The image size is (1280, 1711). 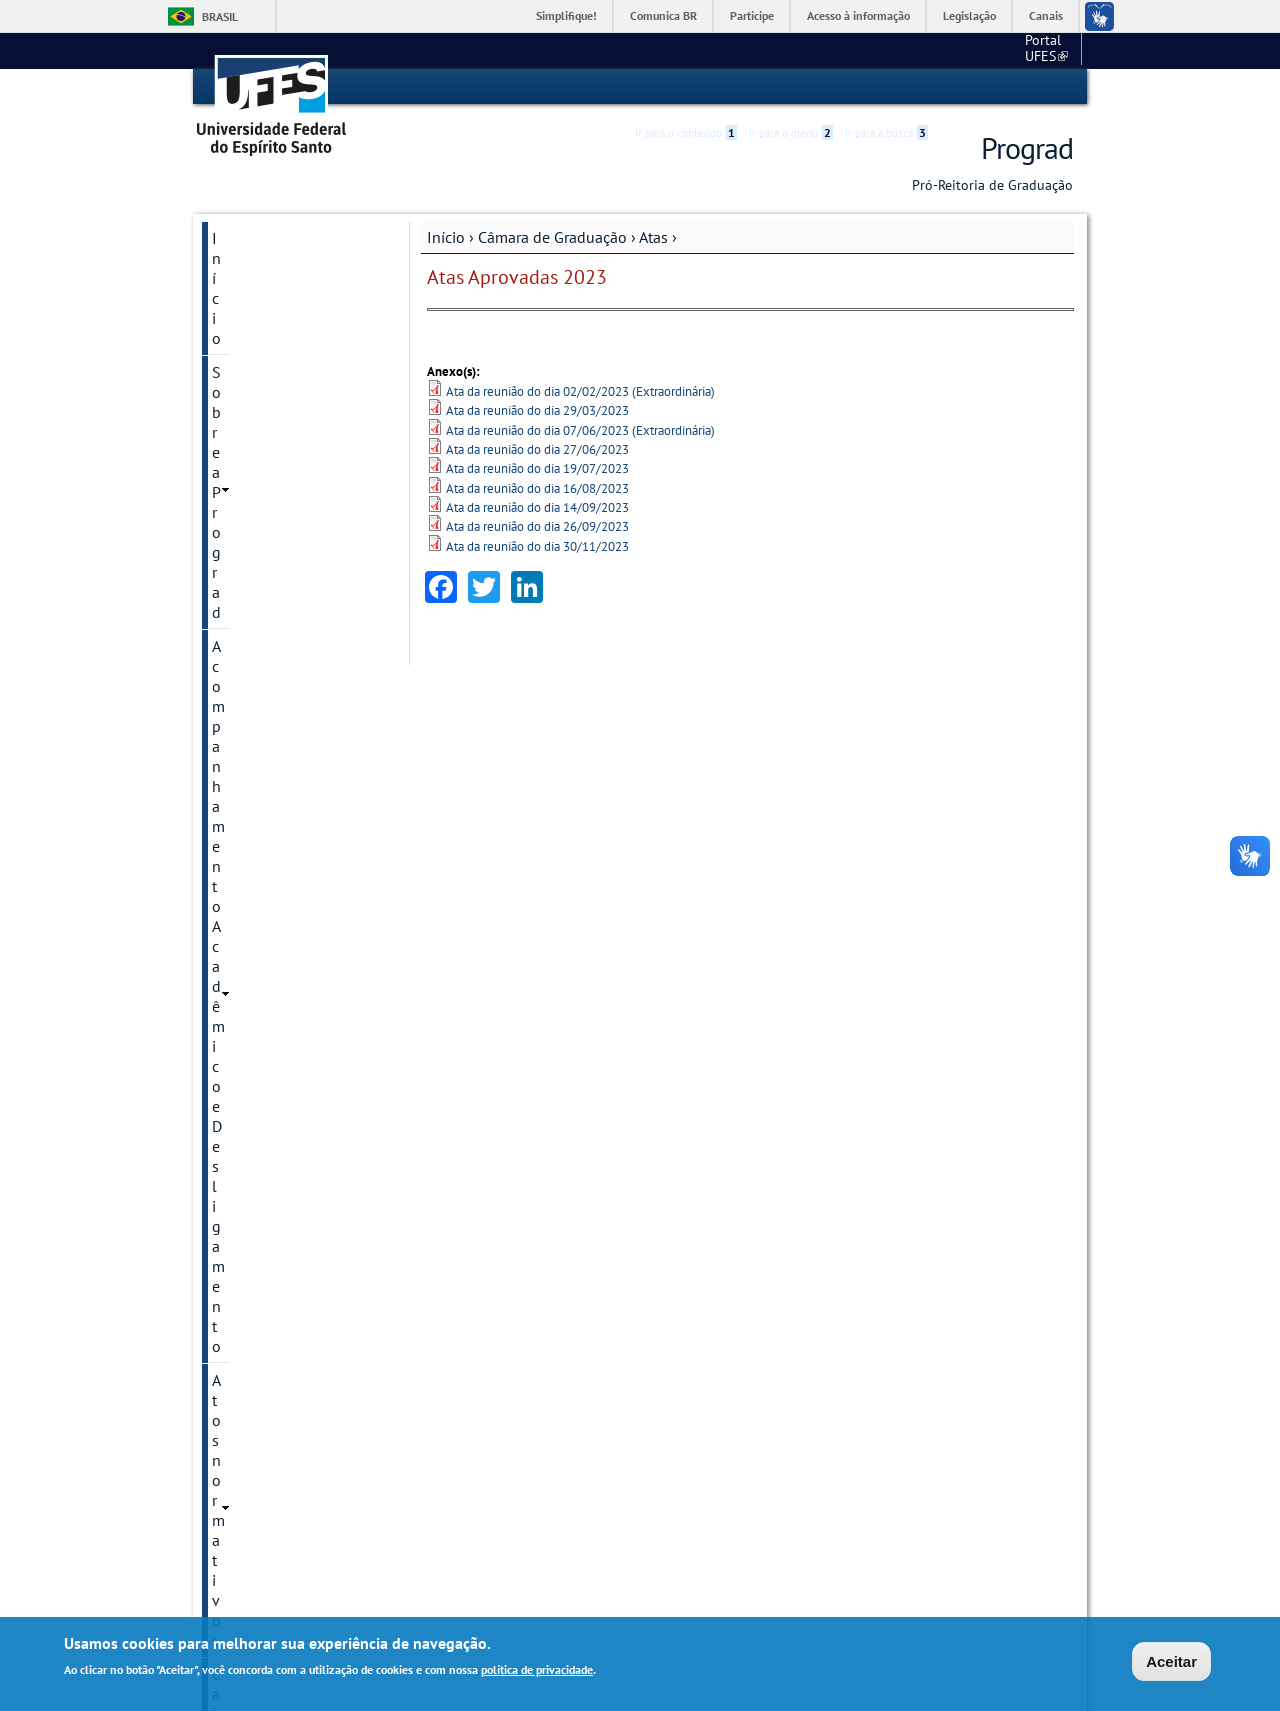 I want to click on Fale conosco, so click(x=1035, y=50).